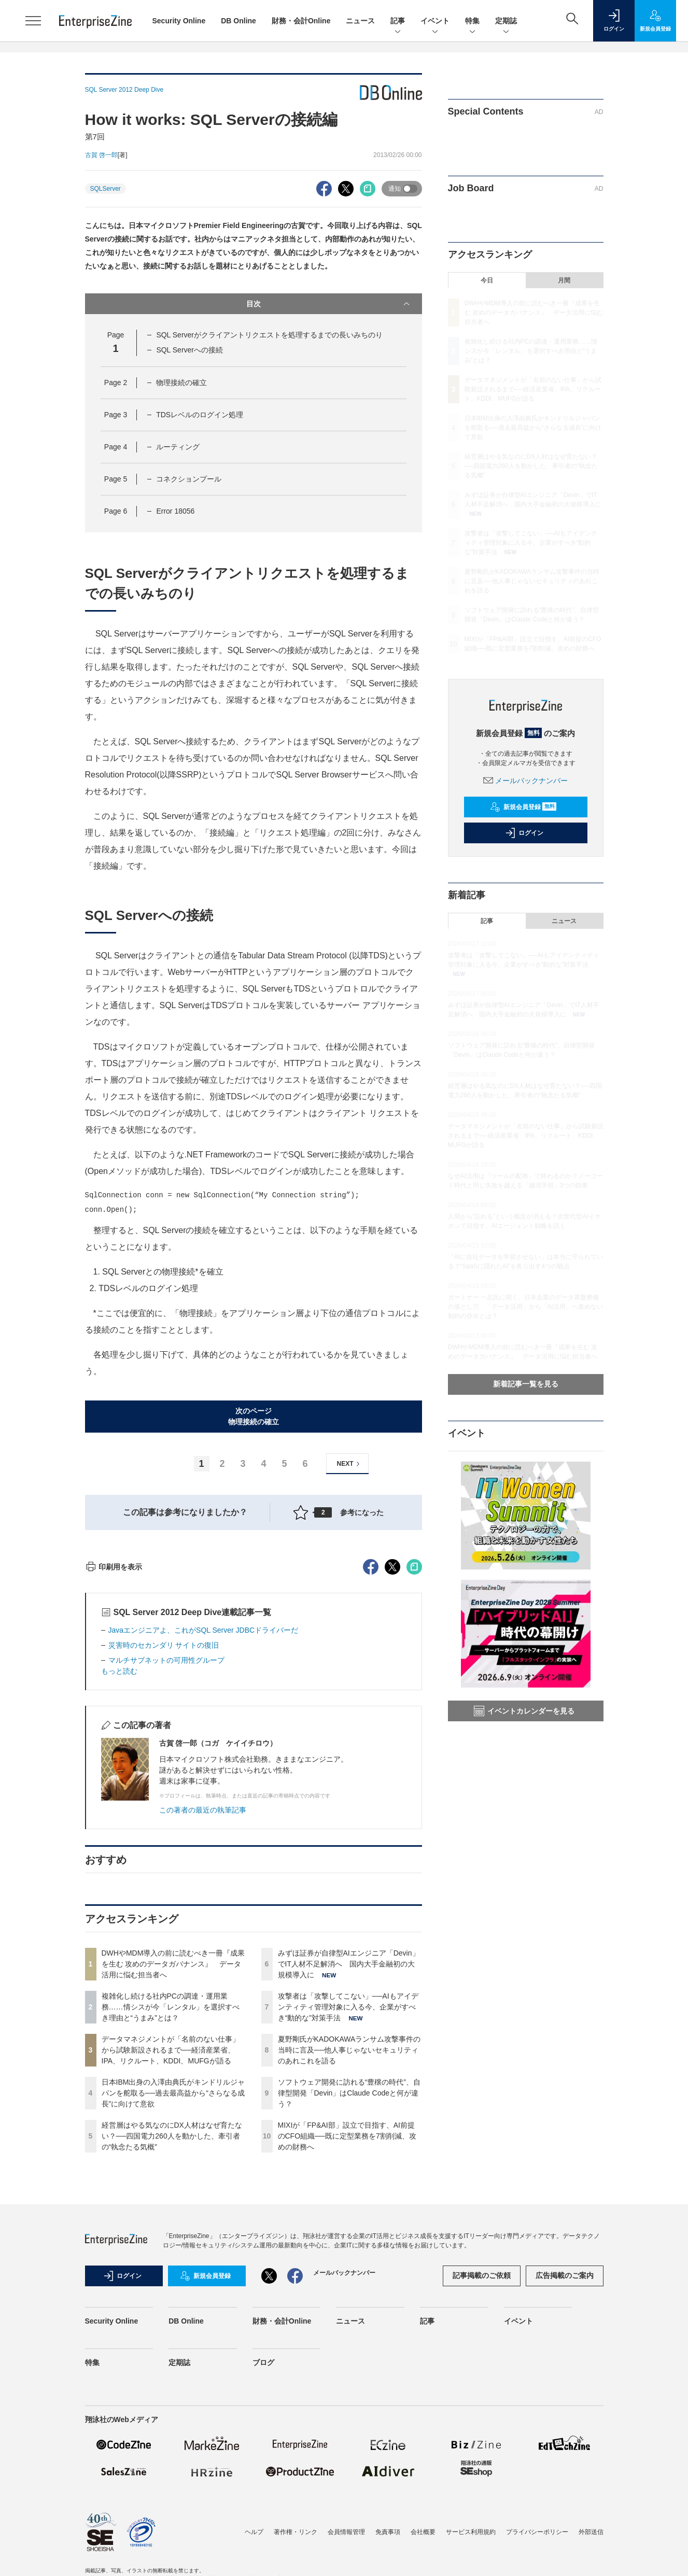  I want to click on データマネジメントが「名前のない仕事」から試験新設されるまで──経済産業省、IPA、リクルート、KDDI、MUFGが語る, so click(171, 2236).